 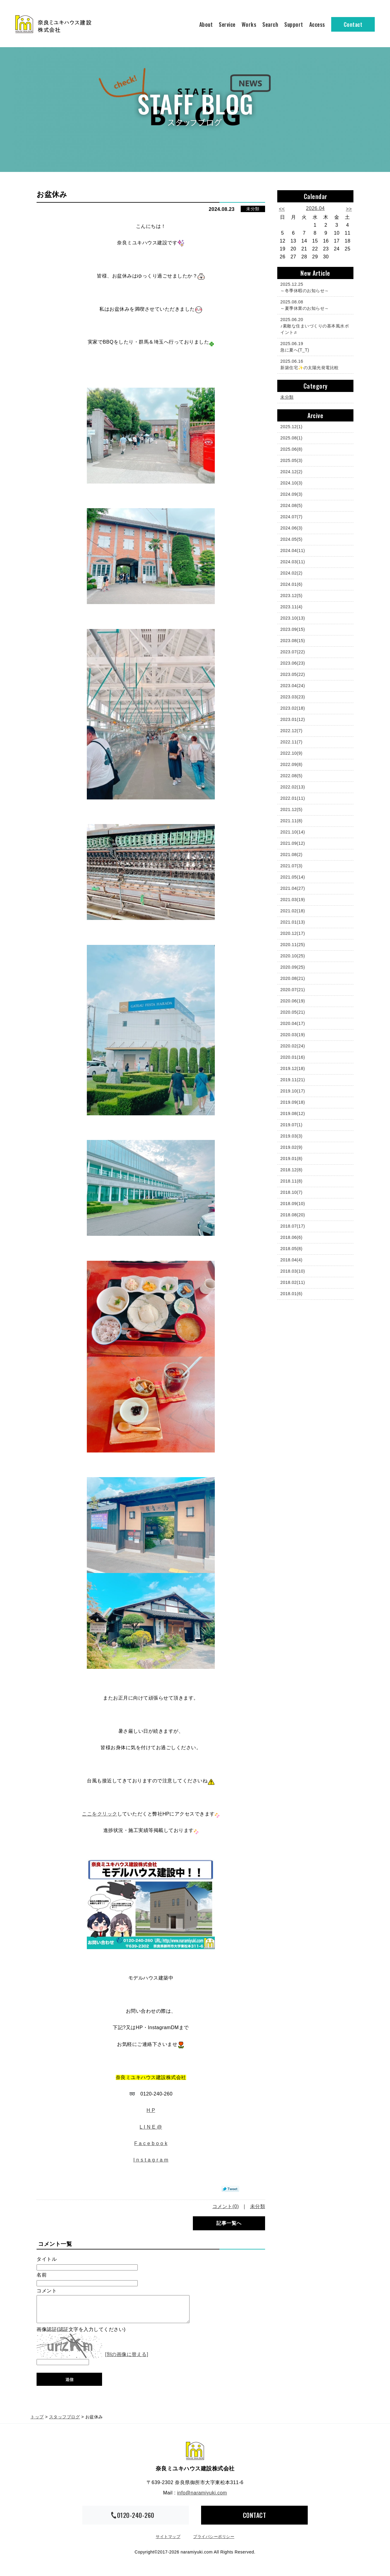 What do you see at coordinates (291, 820) in the screenshot?
I see `2021.11(8)` at bounding box center [291, 820].